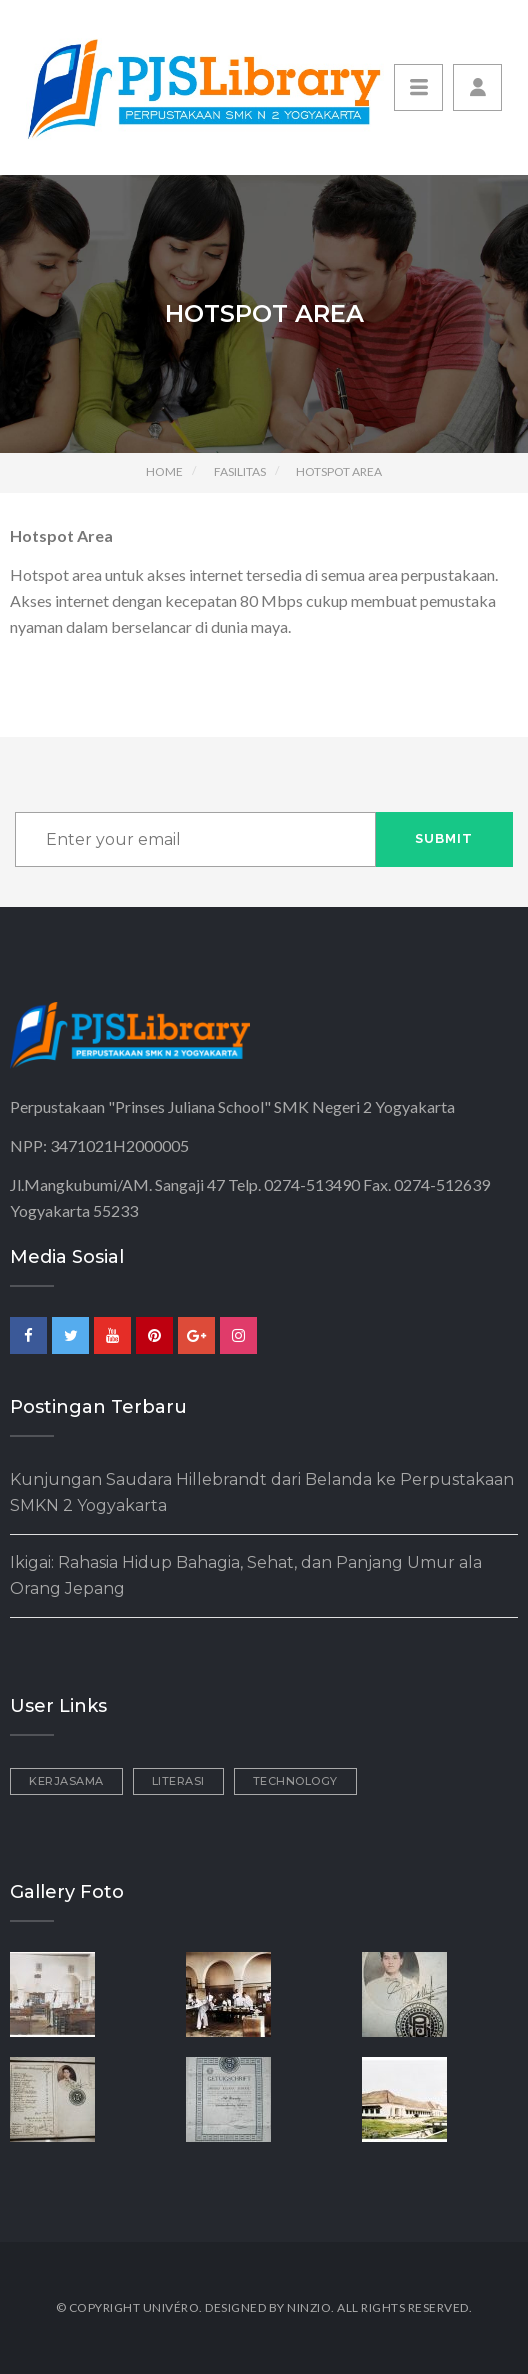 Image resolution: width=528 pixels, height=2374 pixels. Describe the element at coordinates (240, 471) in the screenshot. I see `Fasilitas` at that location.